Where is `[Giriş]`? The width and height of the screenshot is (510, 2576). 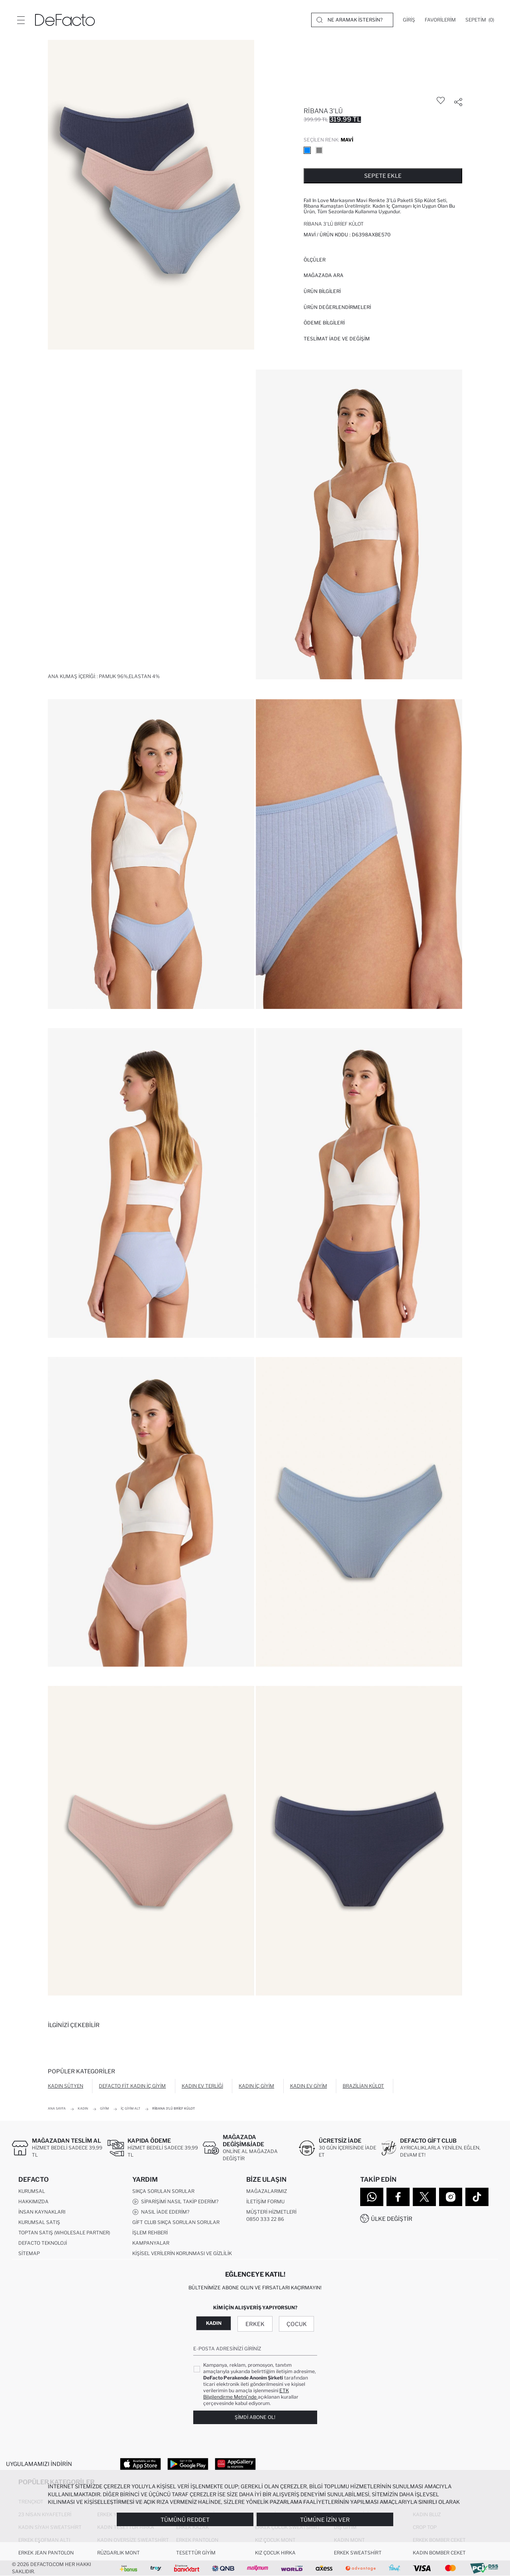 [Giriş] is located at coordinates (409, 20).